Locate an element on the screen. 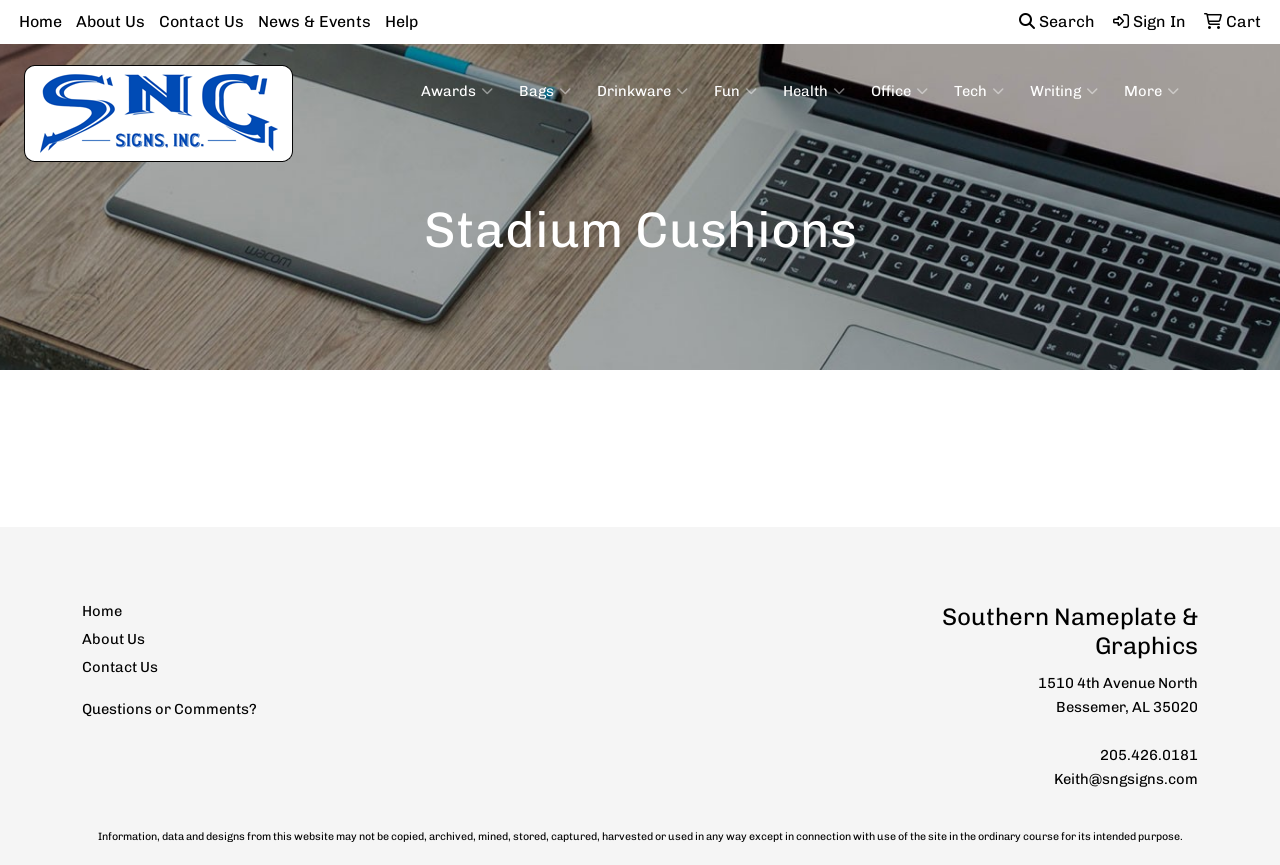 The width and height of the screenshot is (1280, 865). Questions or Comments? is located at coordinates (169, 709).